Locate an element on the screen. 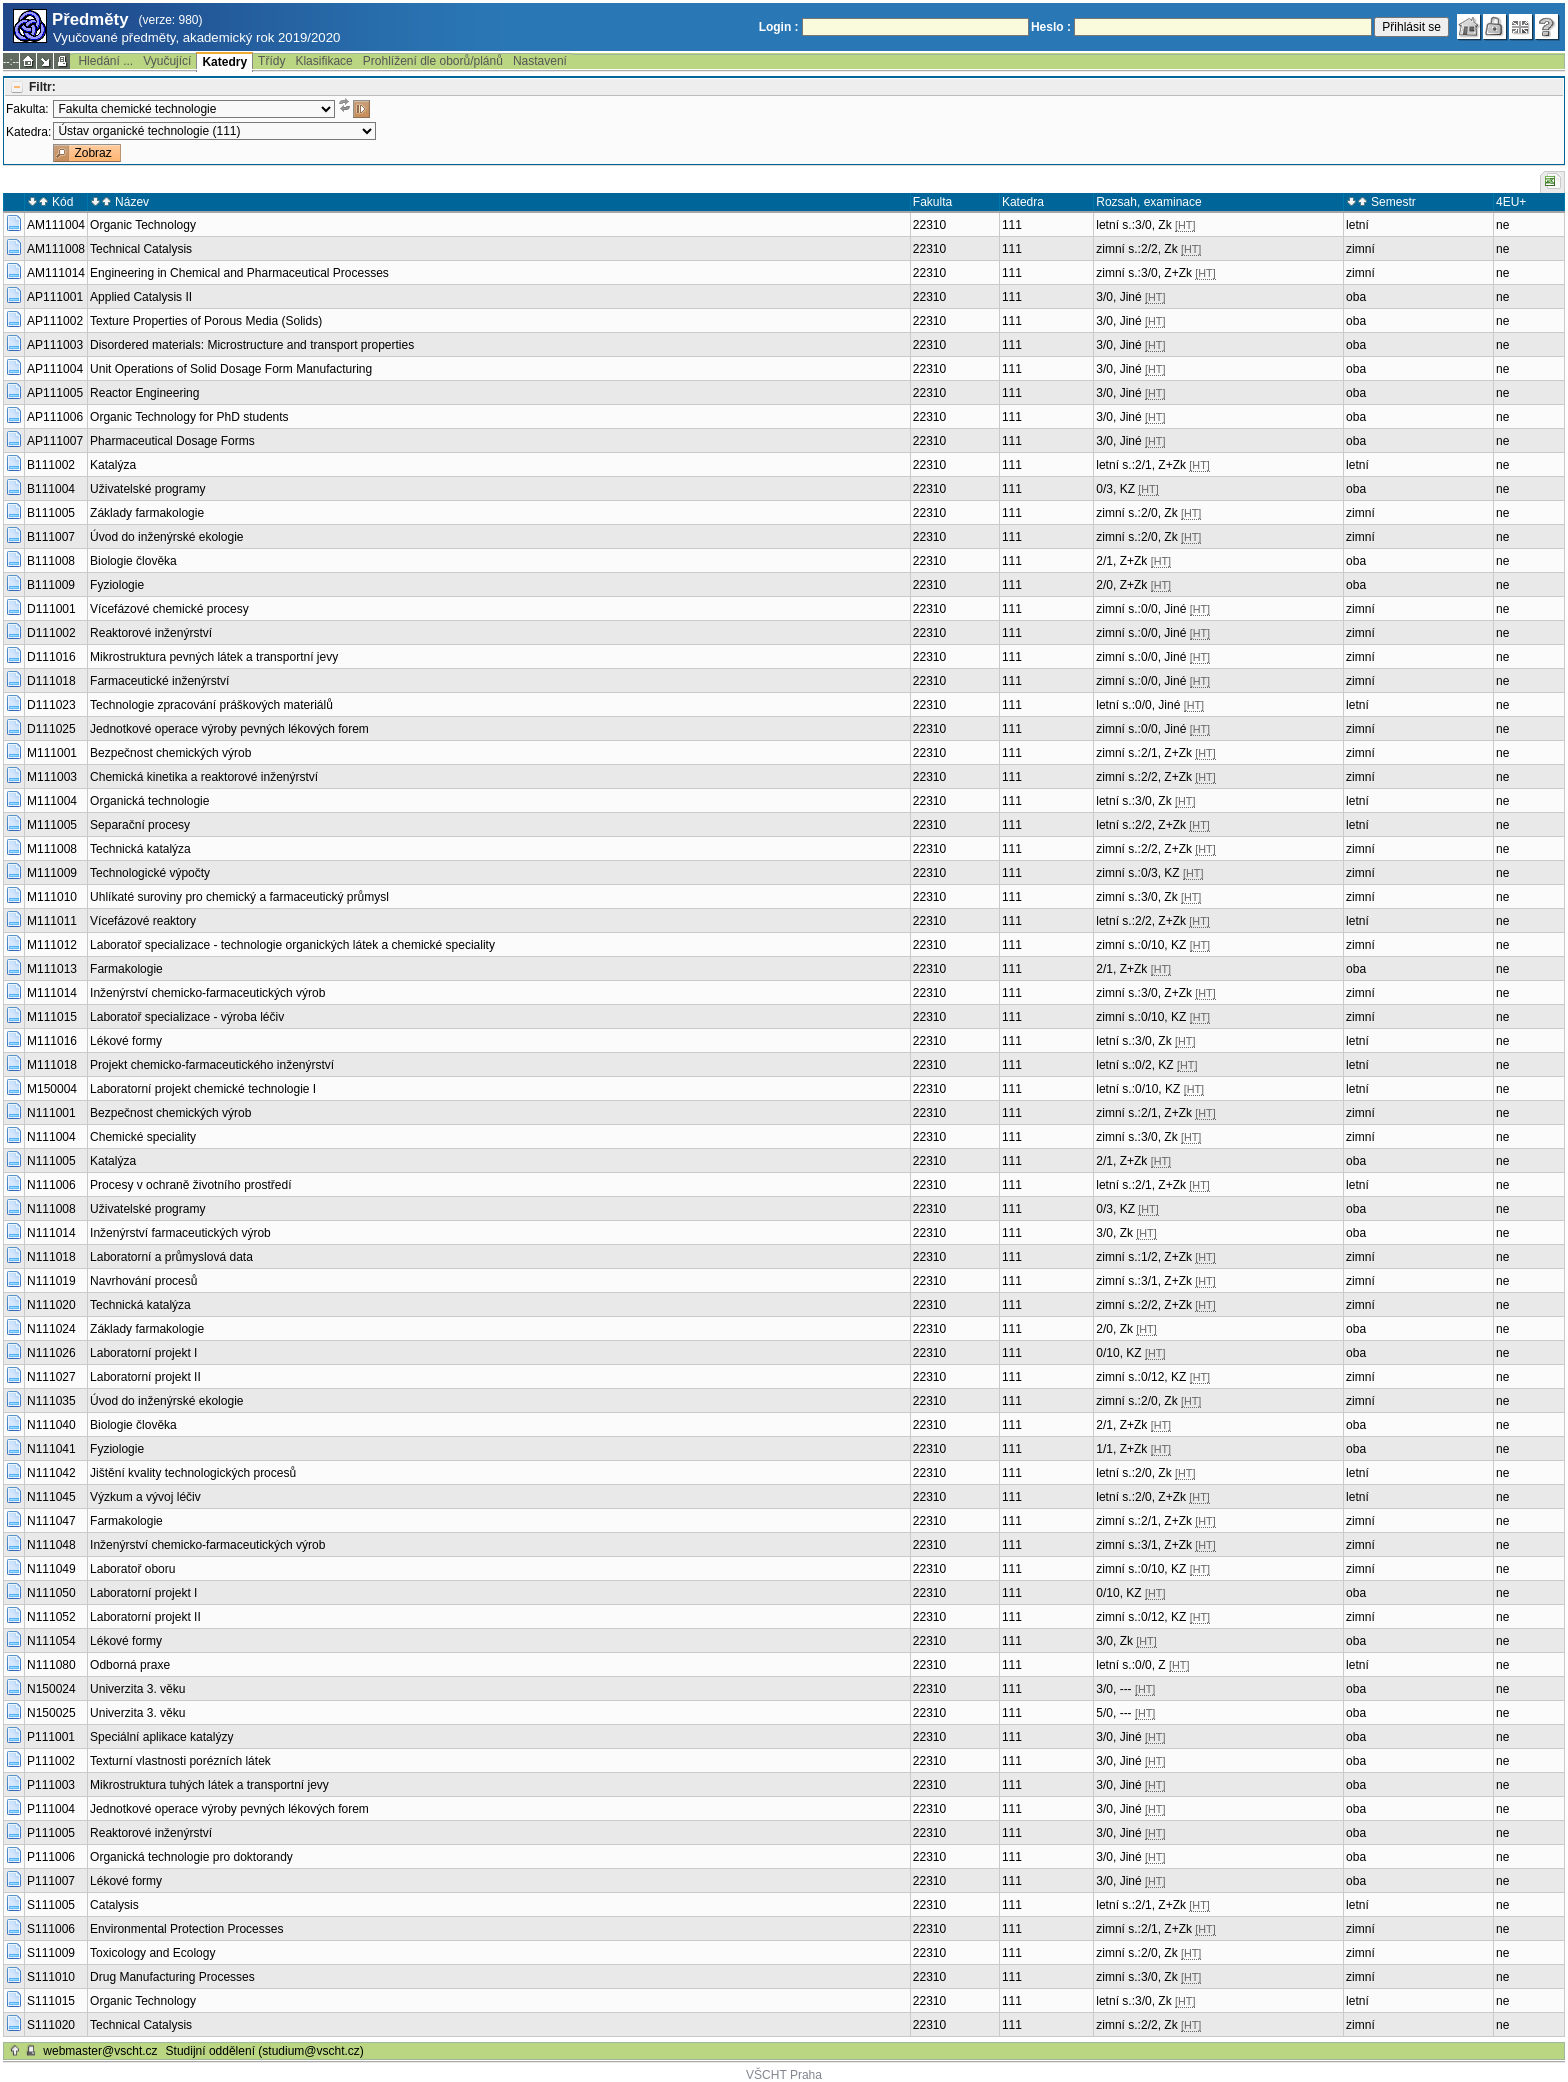 Image resolution: width=1568 pixels, height=2082 pixels. N111049 is located at coordinates (51, 1569).